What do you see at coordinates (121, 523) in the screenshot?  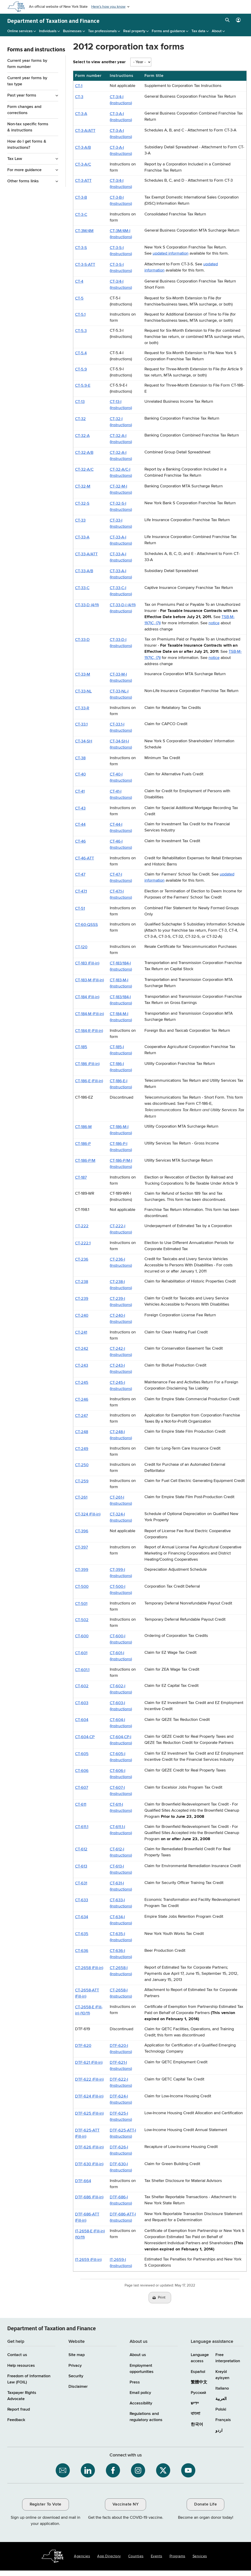 I see `CT-33-I (Instructions)` at bounding box center [121, 523].